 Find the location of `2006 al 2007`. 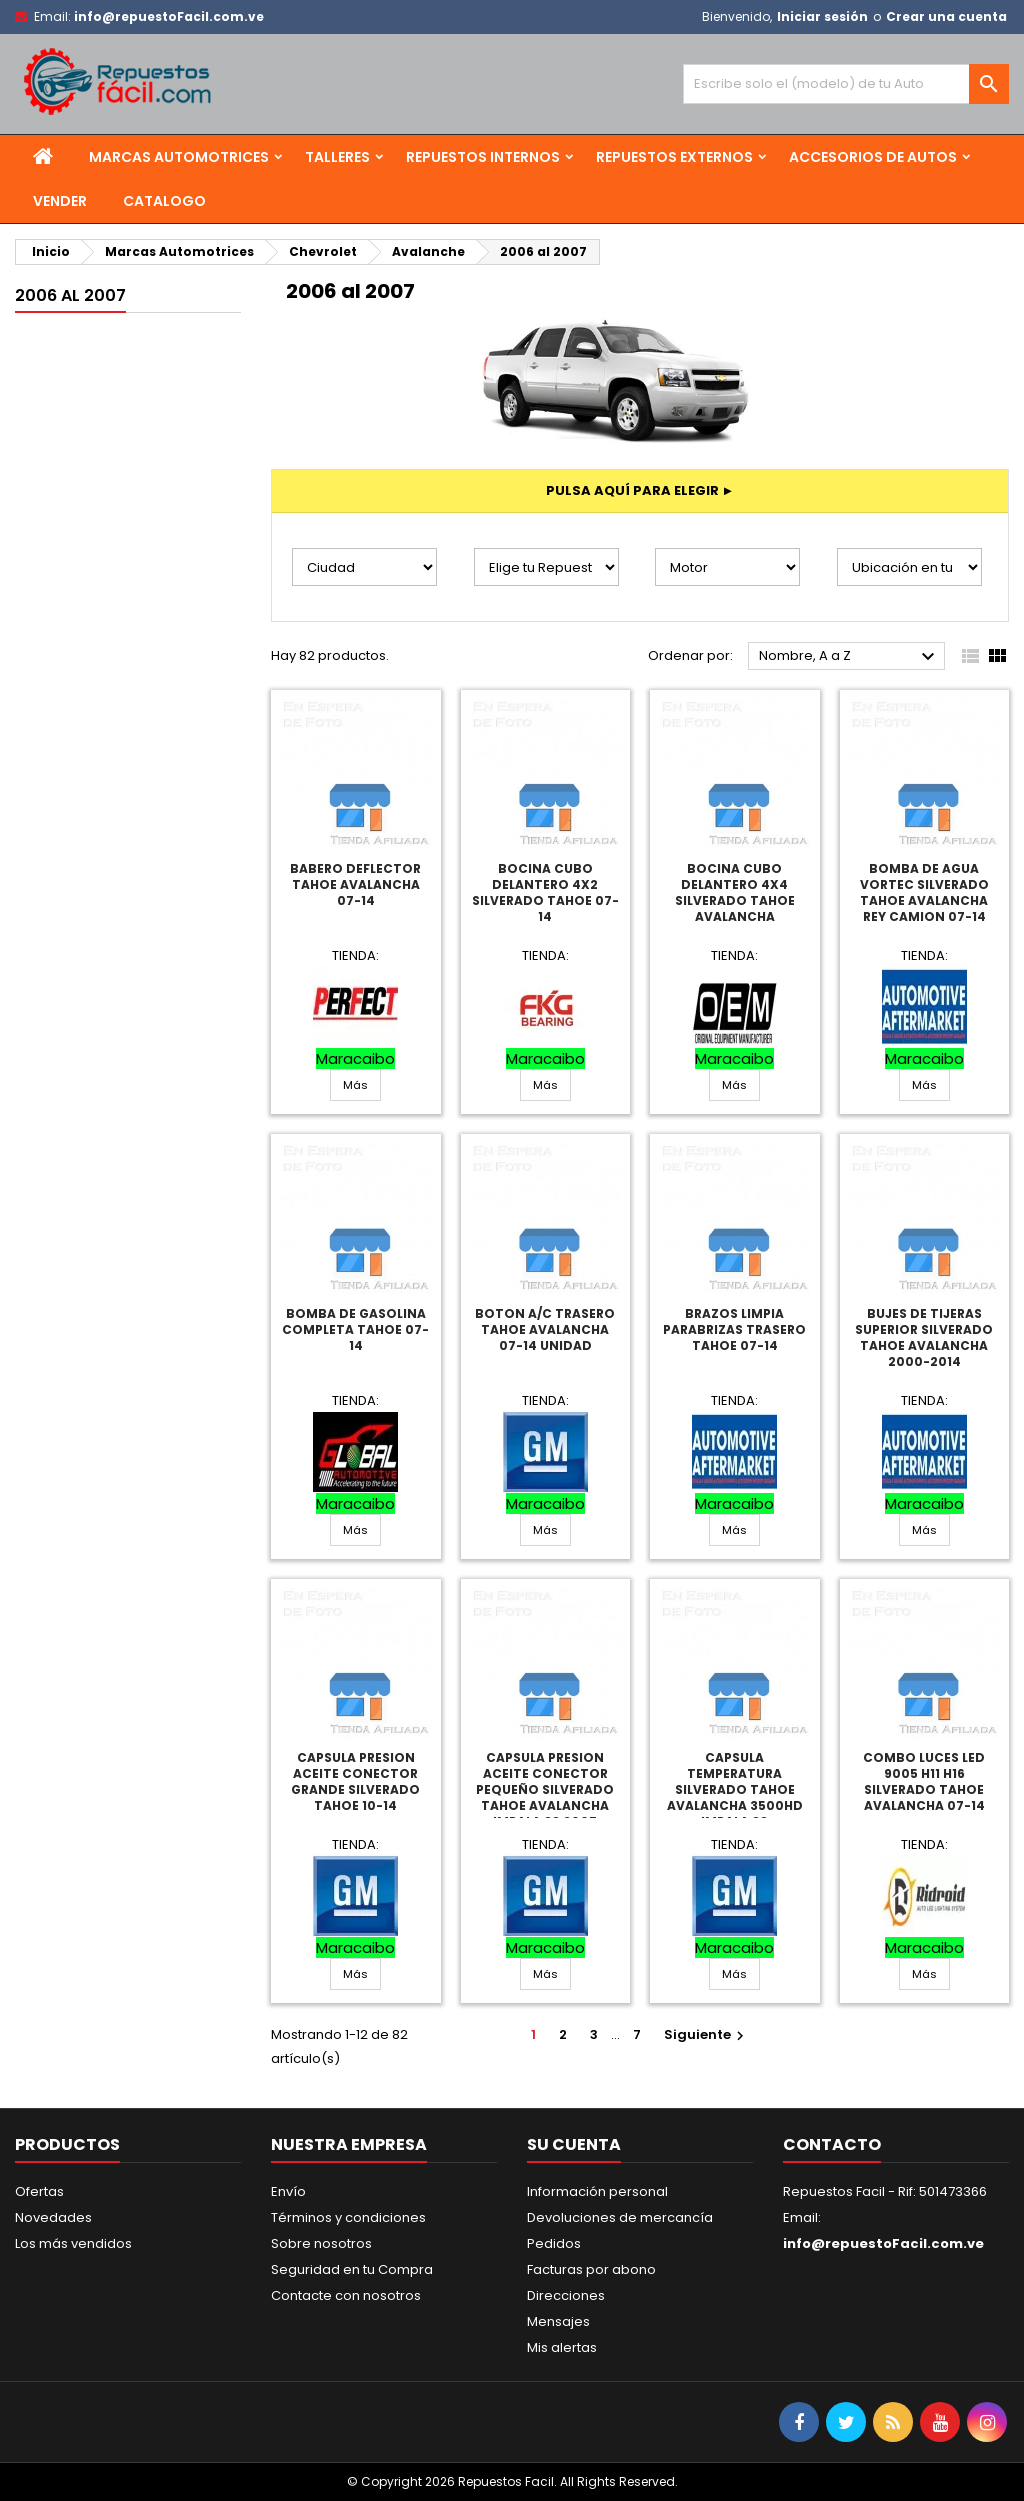

2006 al 2007 is located at coordinates (70, 295).